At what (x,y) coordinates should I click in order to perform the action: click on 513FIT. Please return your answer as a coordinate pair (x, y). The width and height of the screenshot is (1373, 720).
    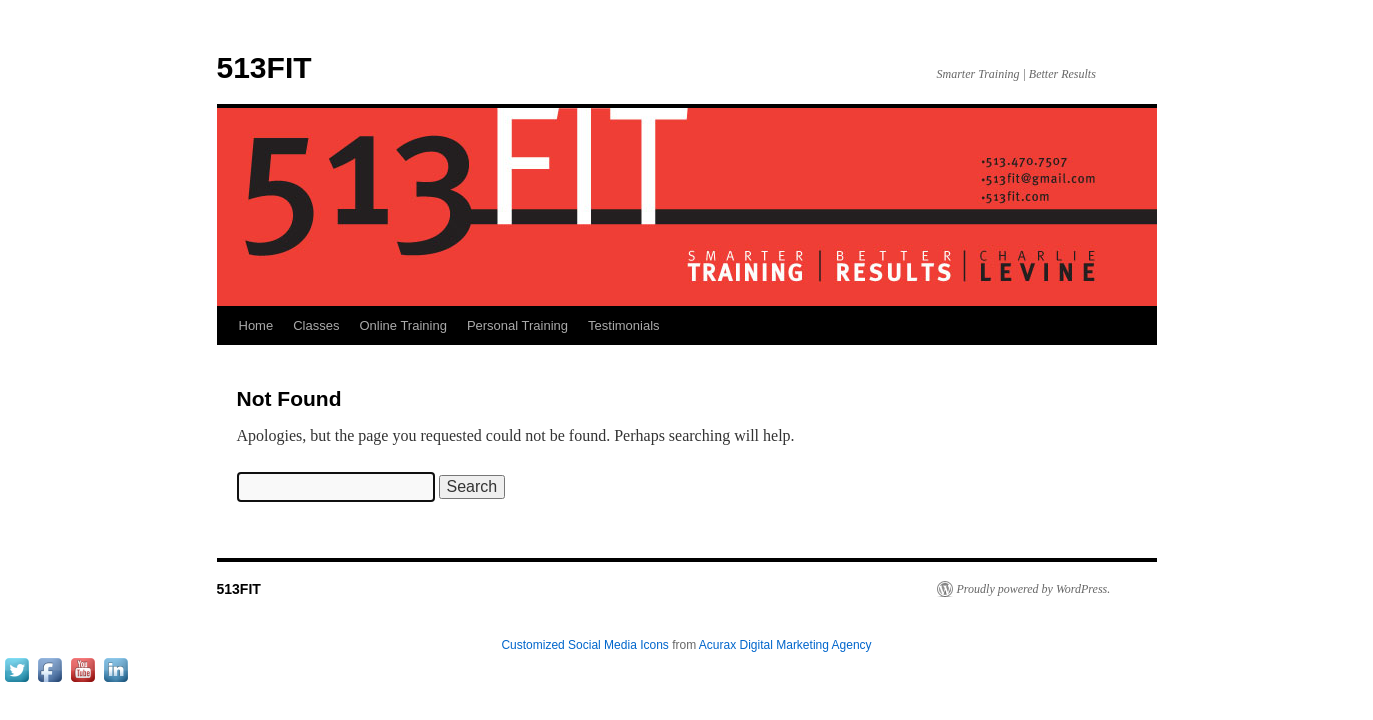
    Looking at the image, I should click on (264, 67).